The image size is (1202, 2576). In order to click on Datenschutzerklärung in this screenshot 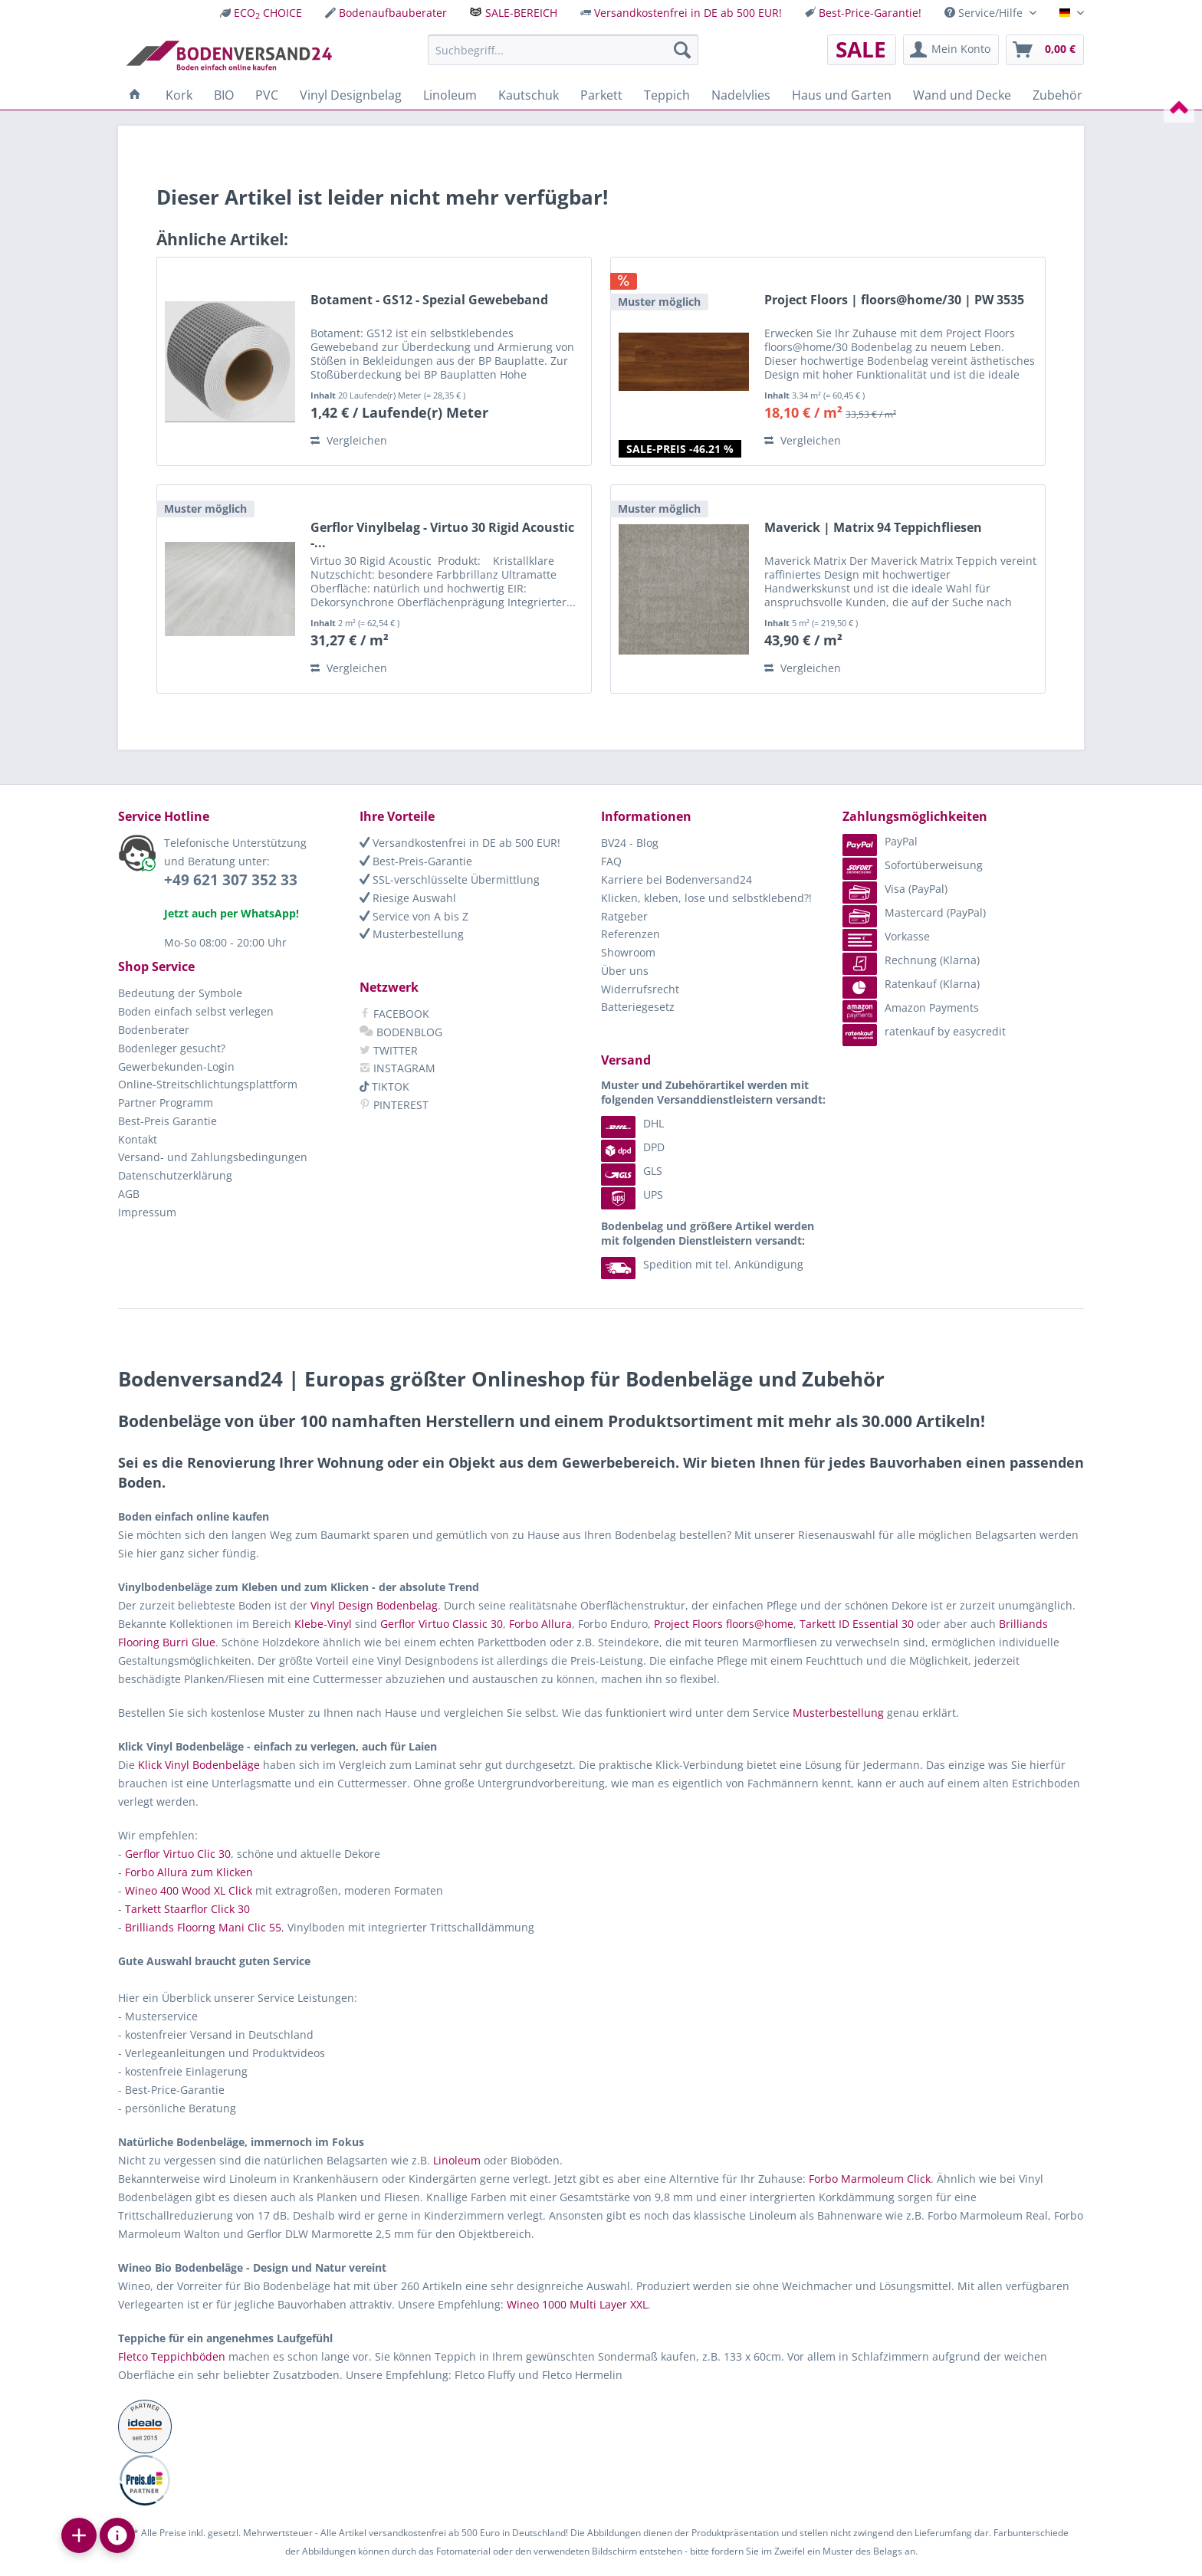, I will do `click(175, 1175)`.